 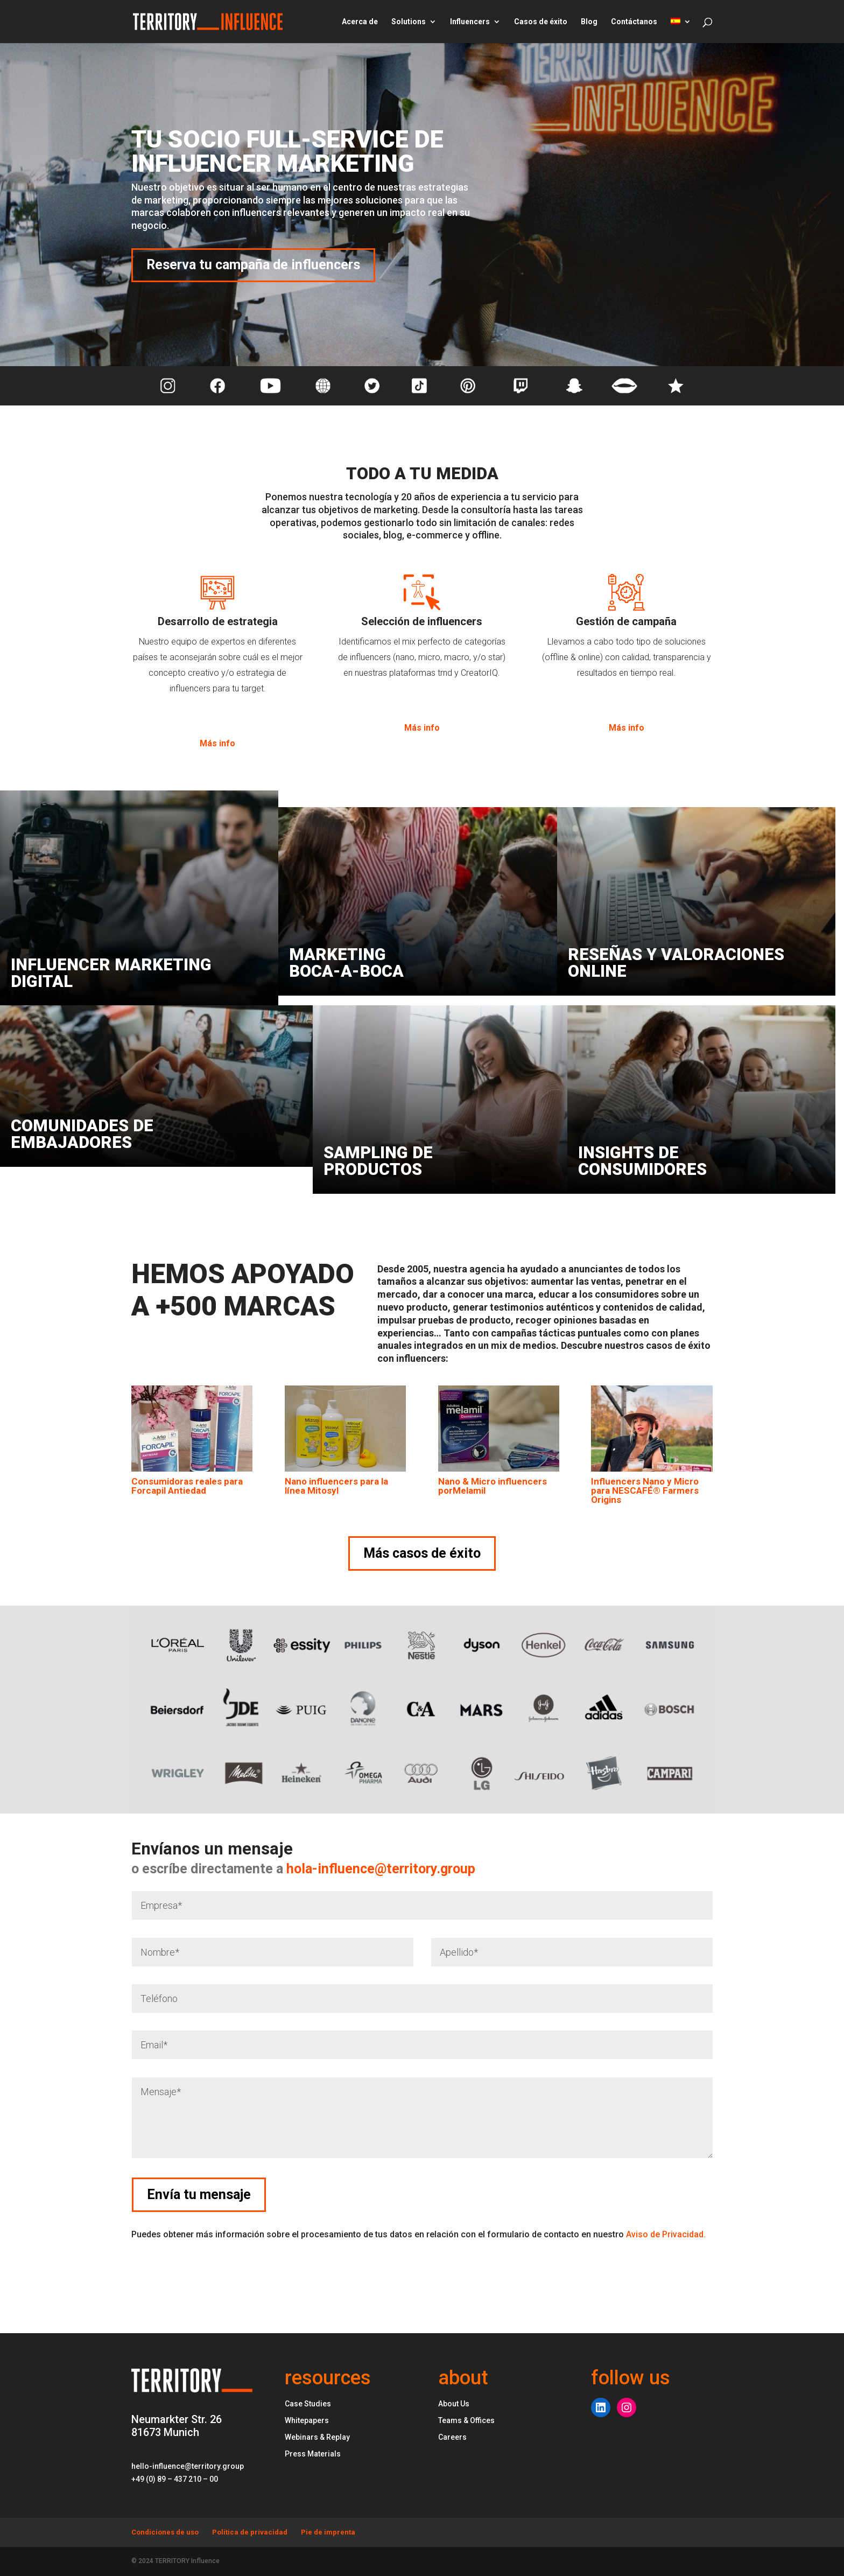 I want to click on Press Materials, so click(x=313, y=2453).